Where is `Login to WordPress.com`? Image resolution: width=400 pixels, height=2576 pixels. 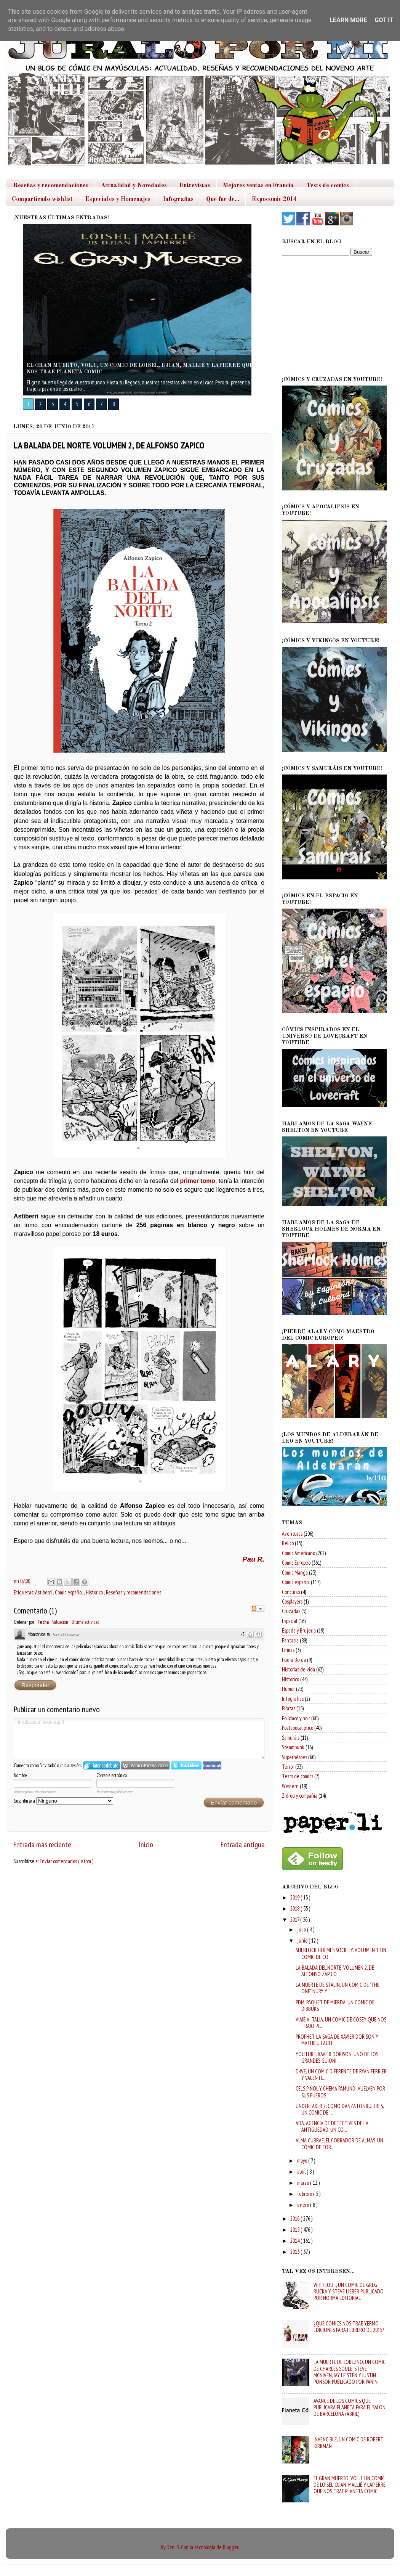 Login to WordPress.com is located at coordinates (145, 1765).